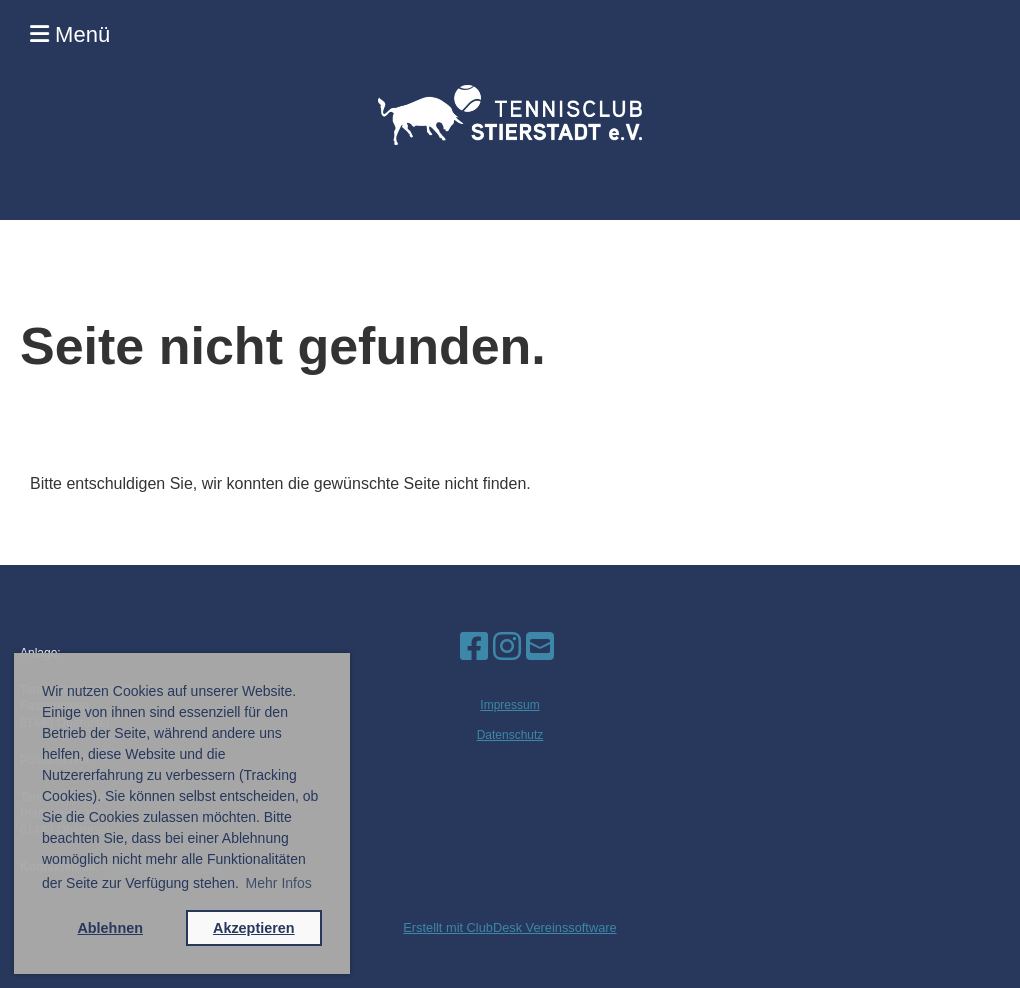  I want to click on [Schreib uns eine E-Mail], so click(540, 647).